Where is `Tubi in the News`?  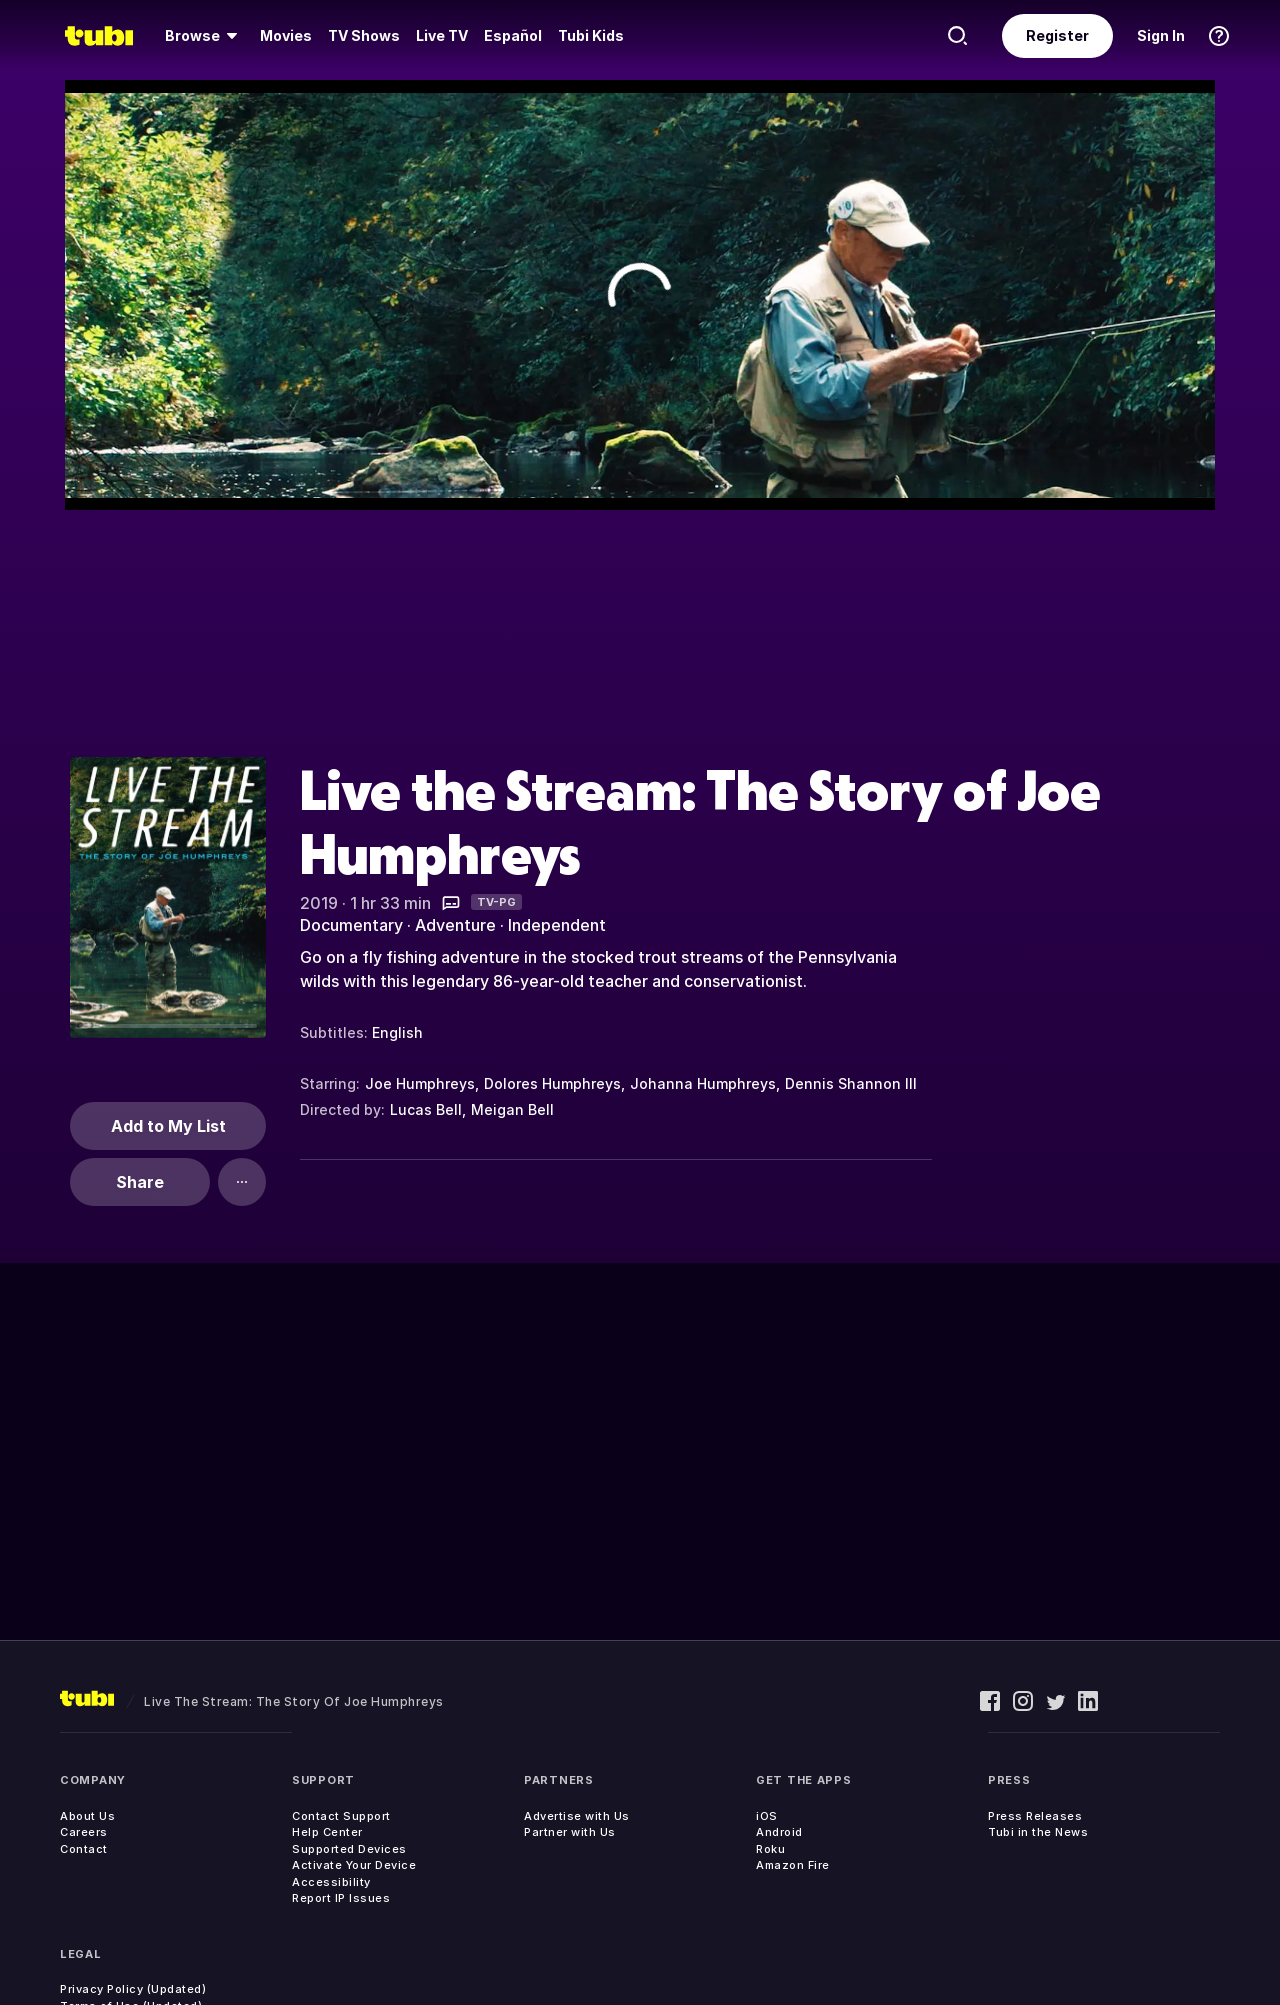 Tubi in the News is located at coordinates (1038, 1832).